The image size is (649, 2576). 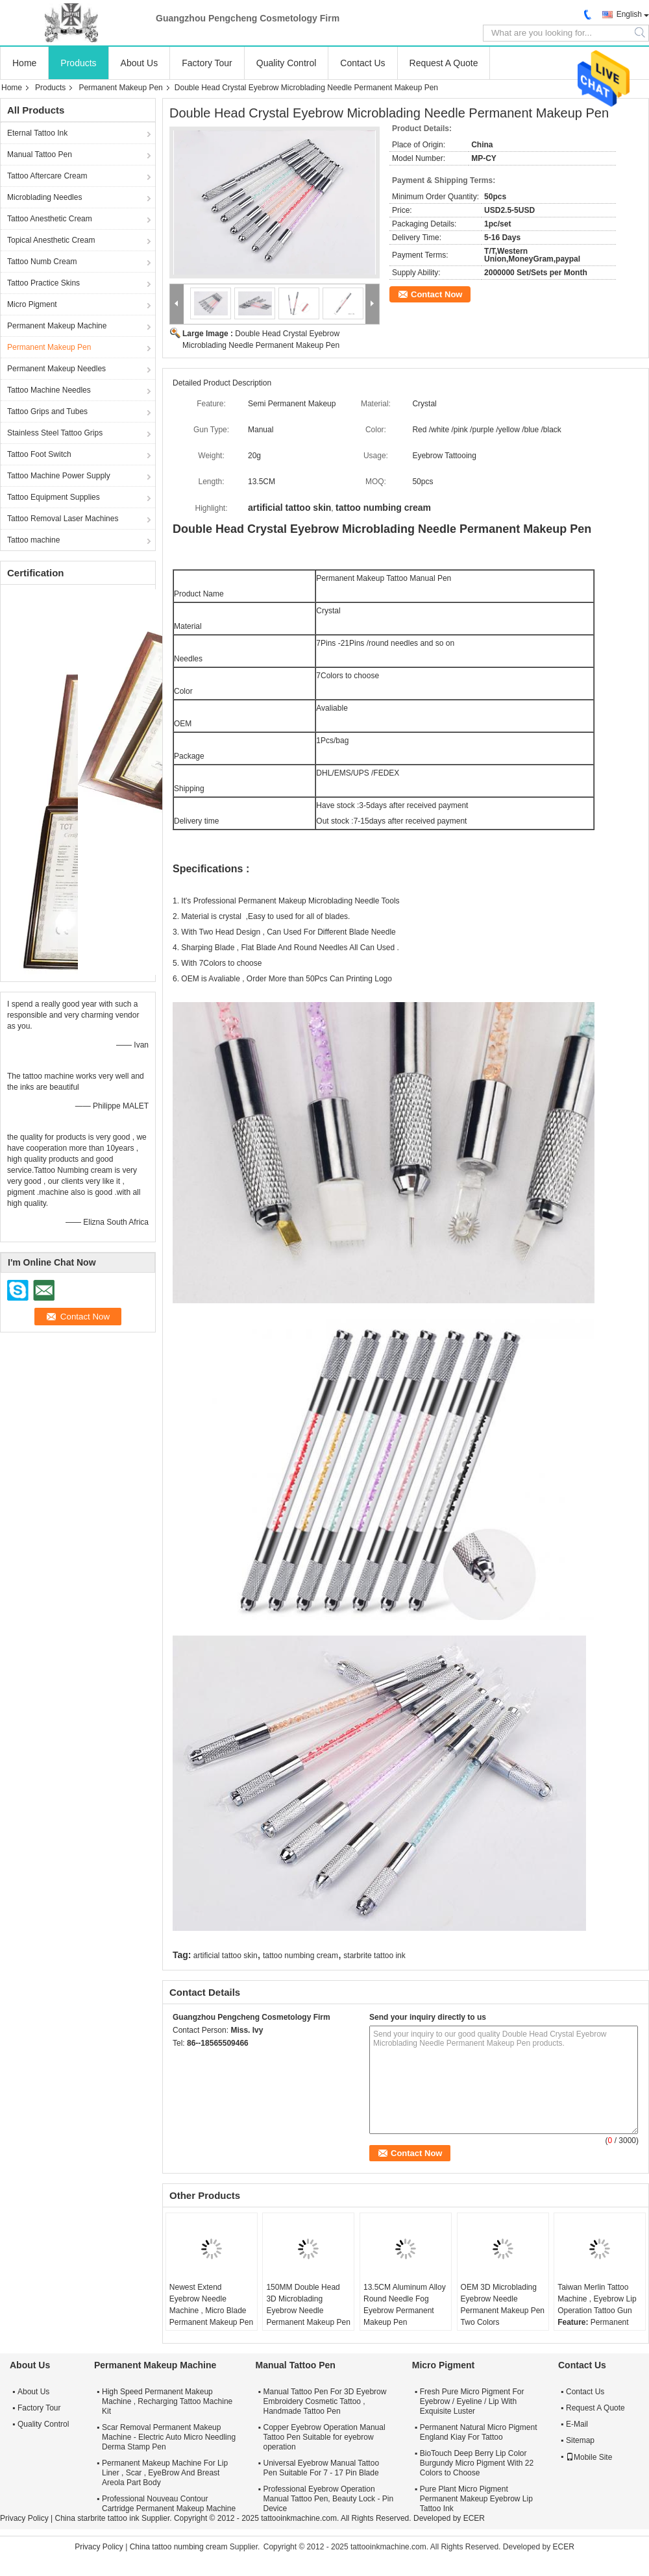 I want to click on E-Mail, so click(x=577, y=2424).